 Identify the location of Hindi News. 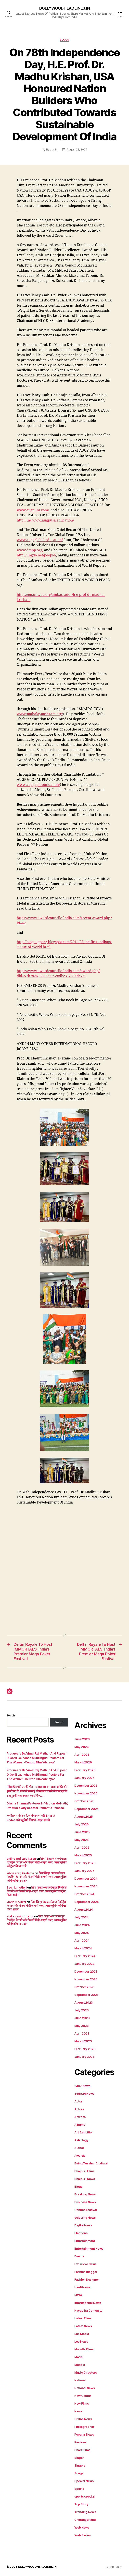
(82, 2287).